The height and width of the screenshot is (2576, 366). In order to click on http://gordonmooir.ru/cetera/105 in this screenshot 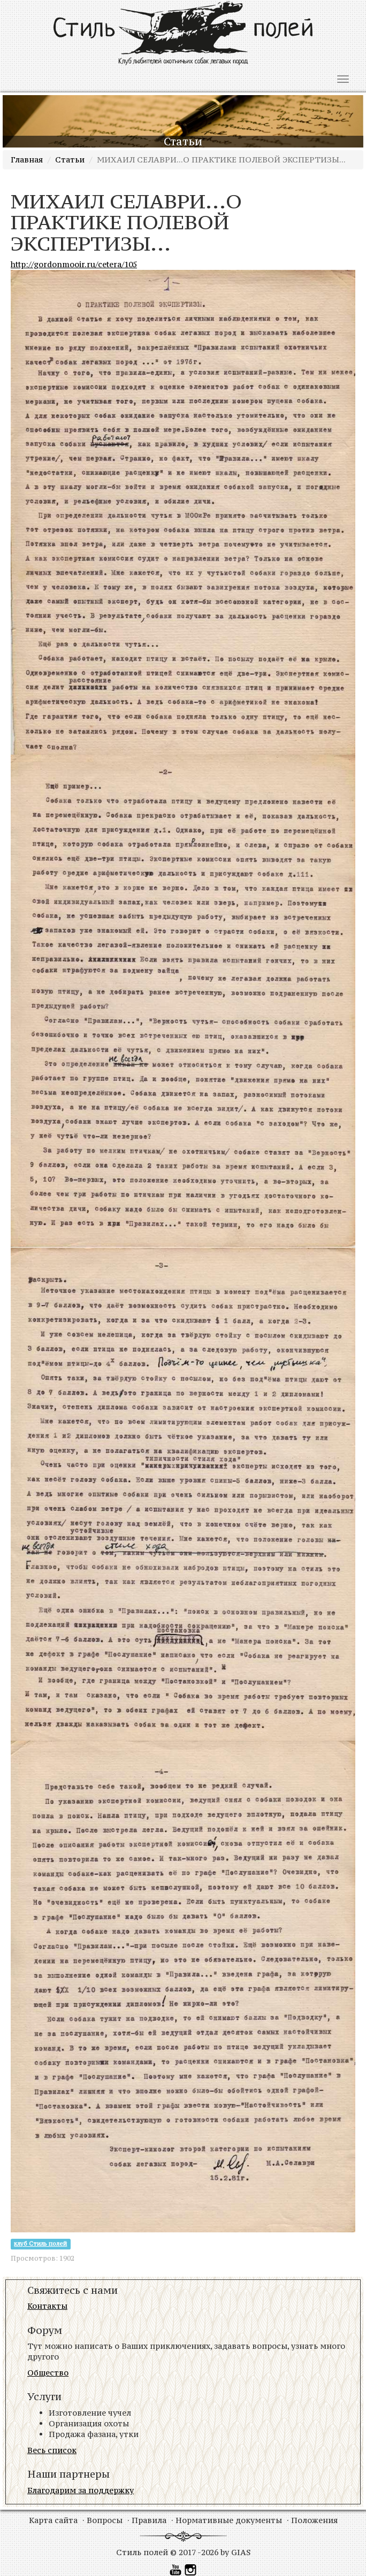, I will do `click(74, 264)`.